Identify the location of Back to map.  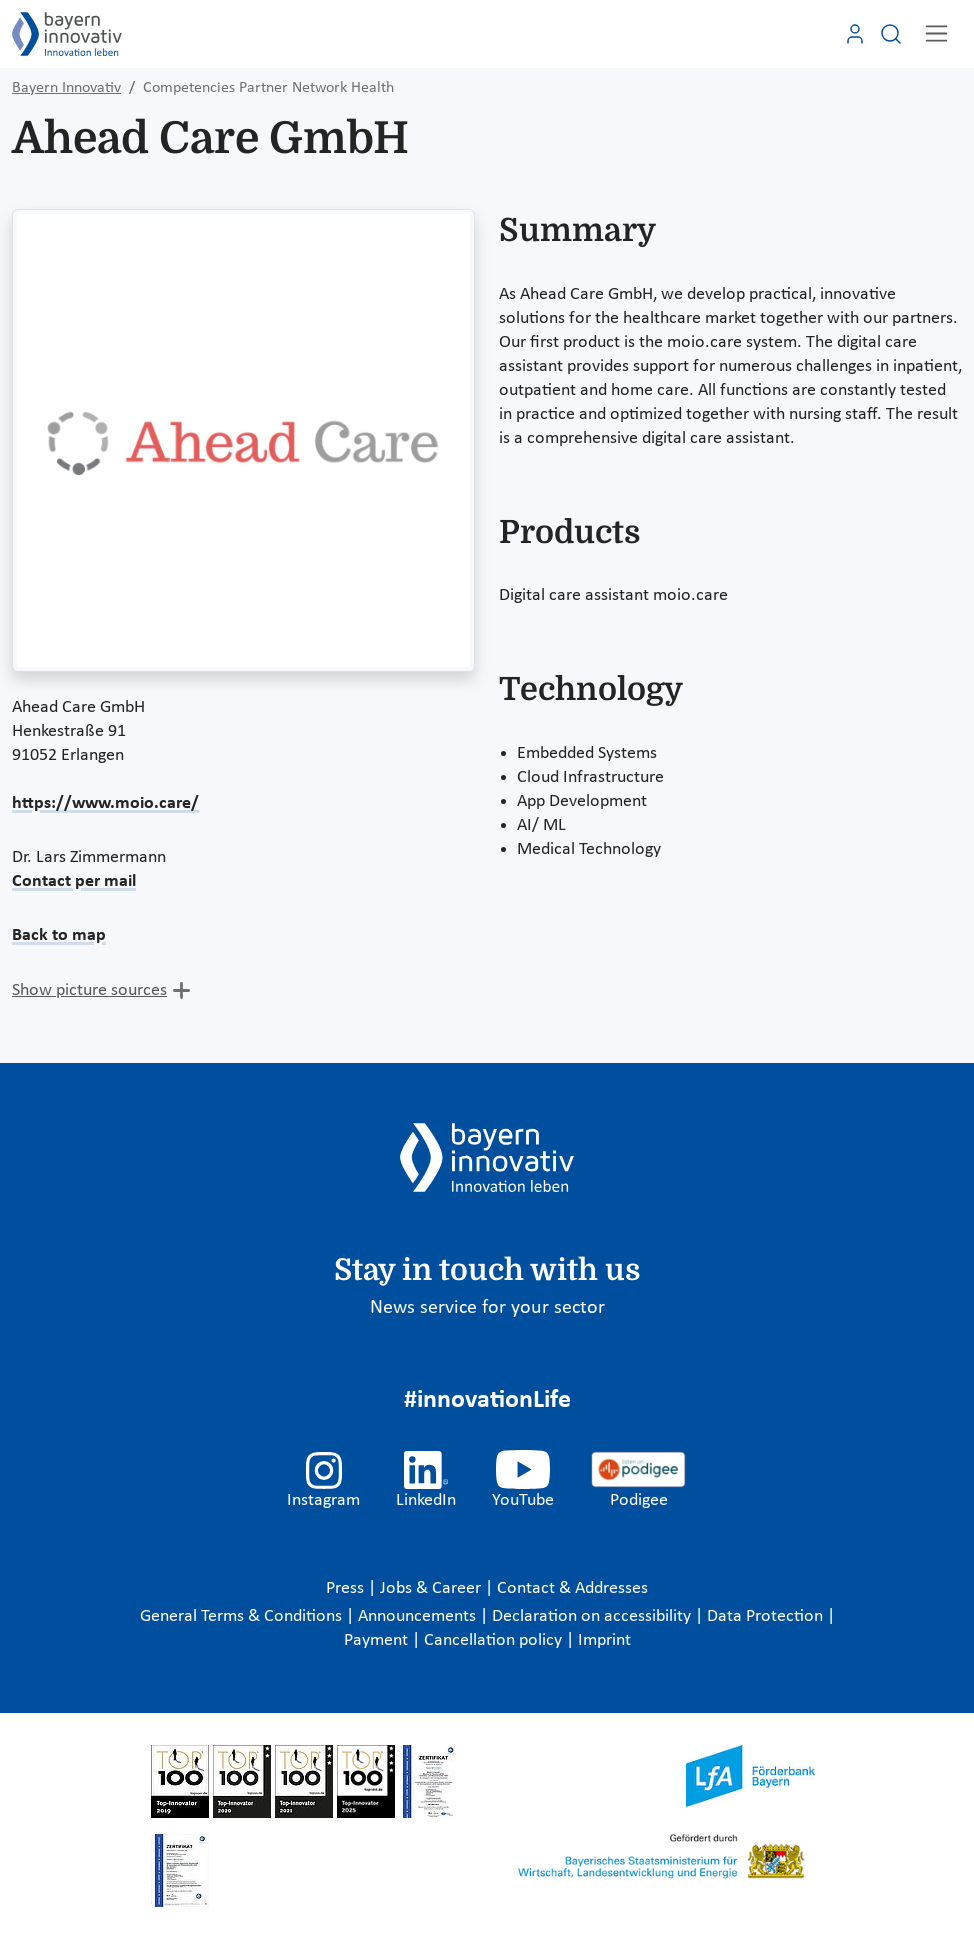
(59, 935).